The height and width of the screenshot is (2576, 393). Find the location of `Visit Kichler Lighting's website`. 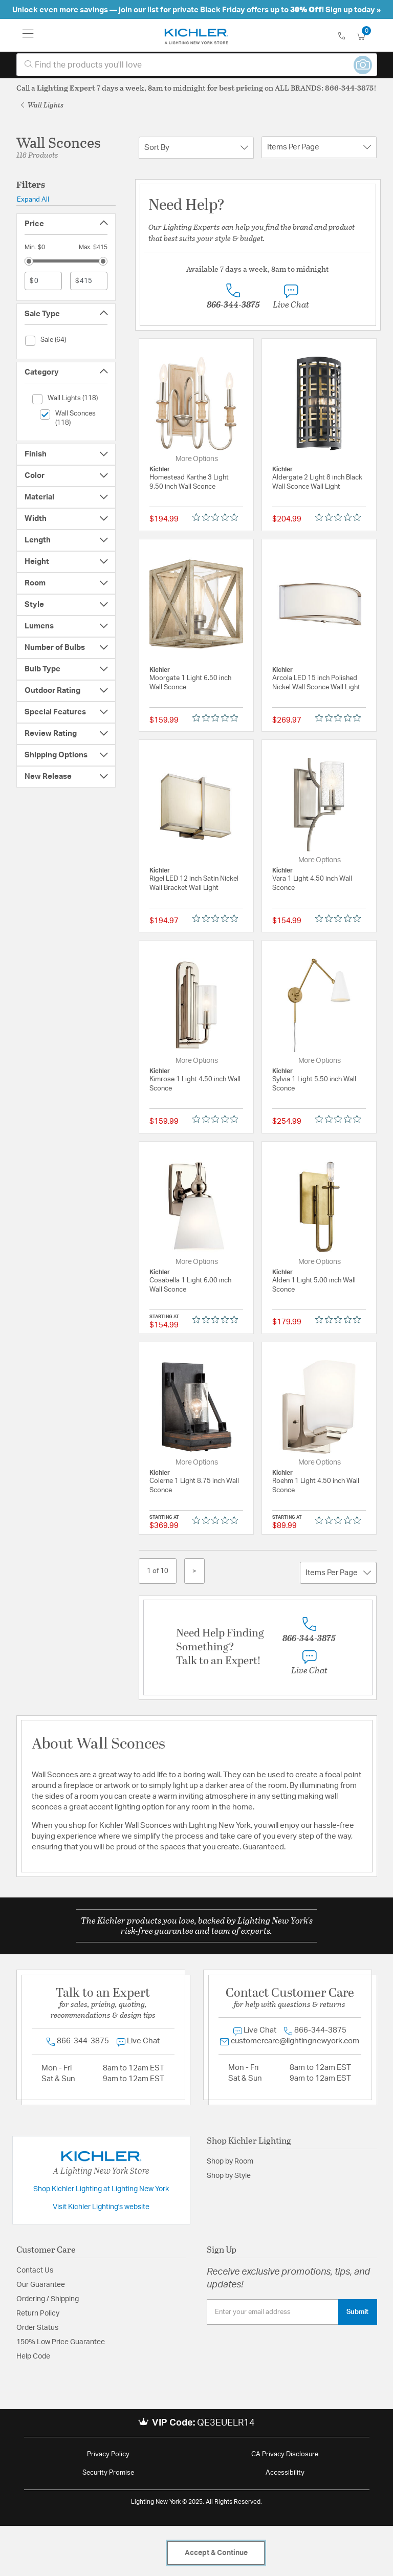

Visit Kichler Lighting's website is located at coordinates (101, 2207).